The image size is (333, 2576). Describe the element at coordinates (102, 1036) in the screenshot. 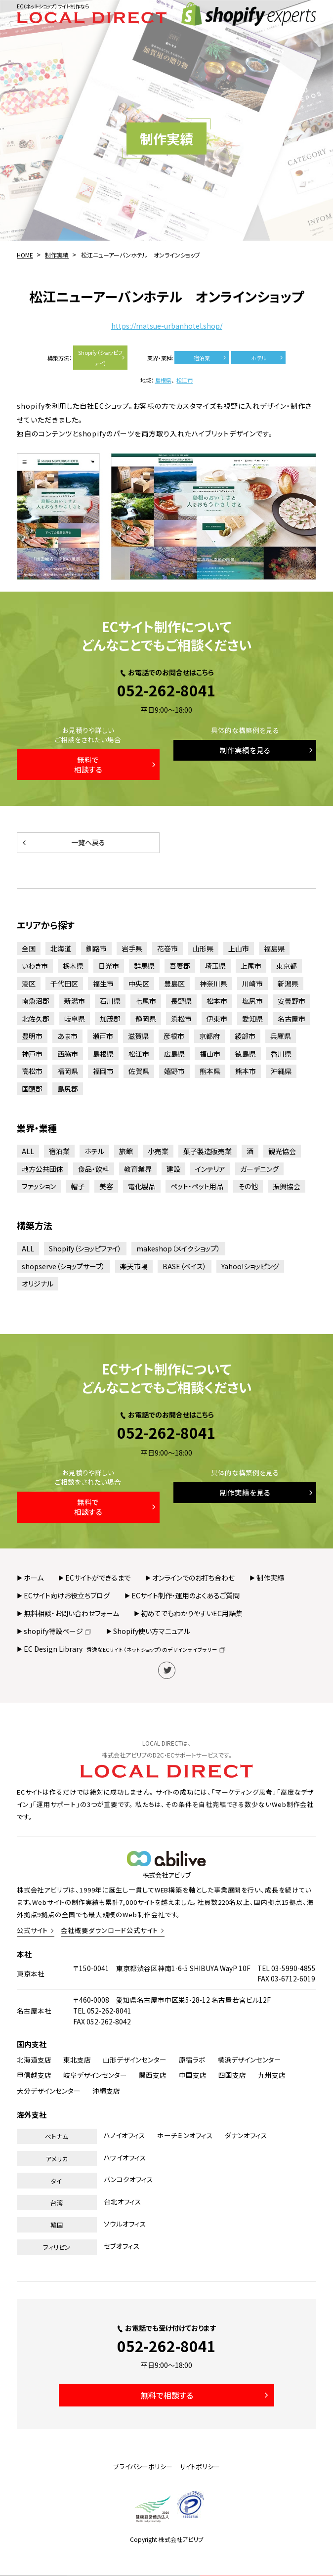

I see `瀬戸市` at that location.